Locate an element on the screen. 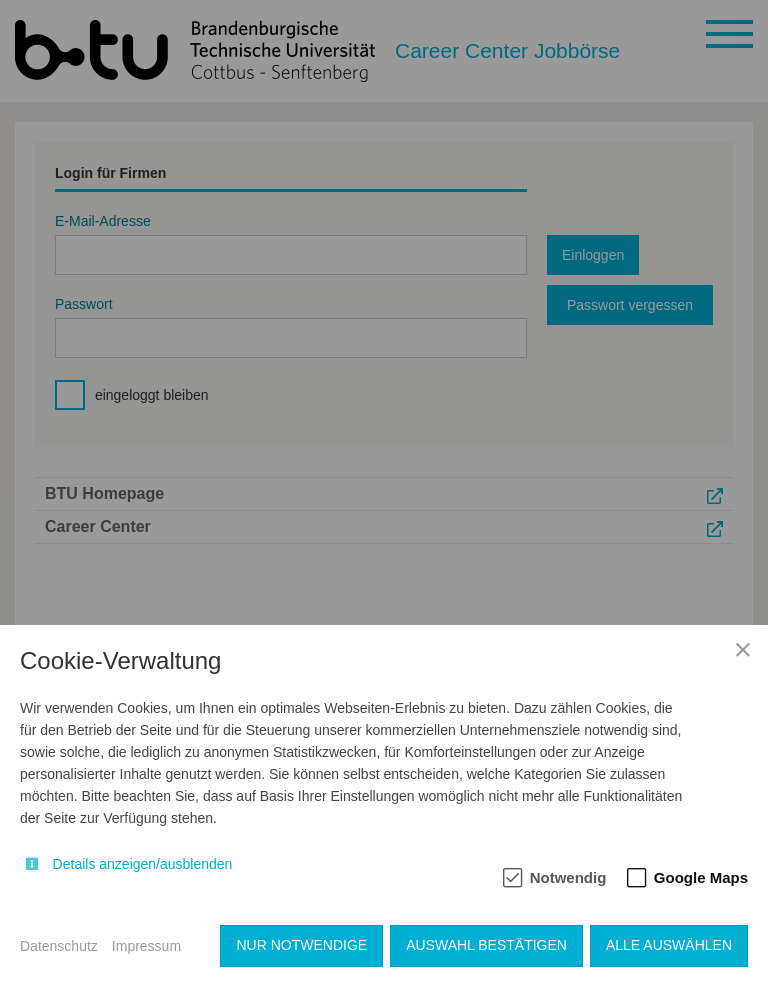 This screenshot has height=987, width=768. Impressum is located at coordinates (146, 946).